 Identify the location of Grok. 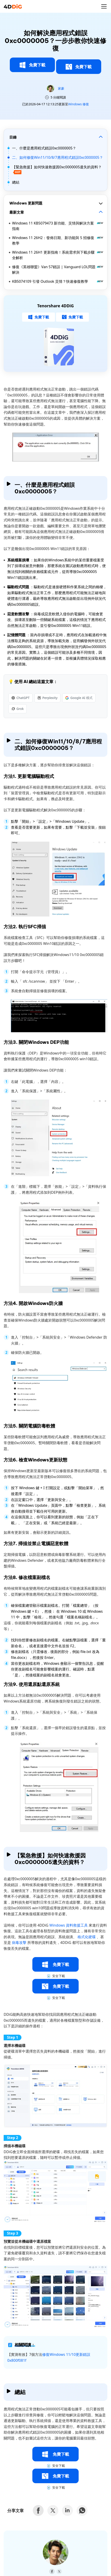
(17, 708).